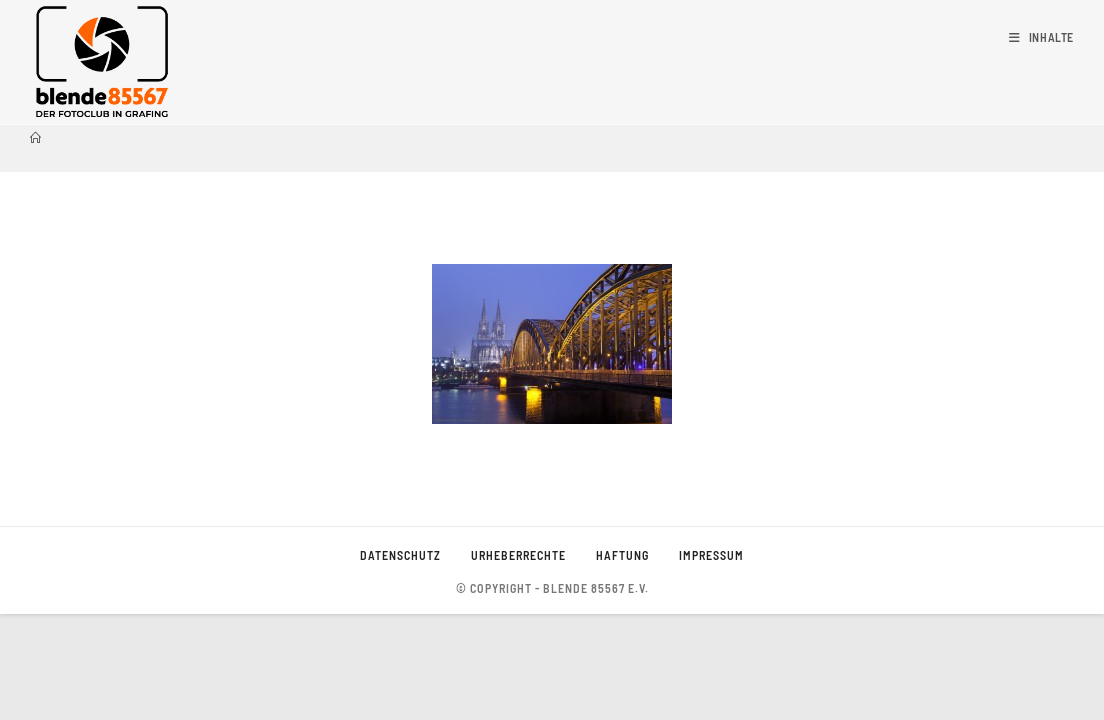  Describe the element at coordinates (400, 661) in the screenshot. I see `Datenschutz` at that location.